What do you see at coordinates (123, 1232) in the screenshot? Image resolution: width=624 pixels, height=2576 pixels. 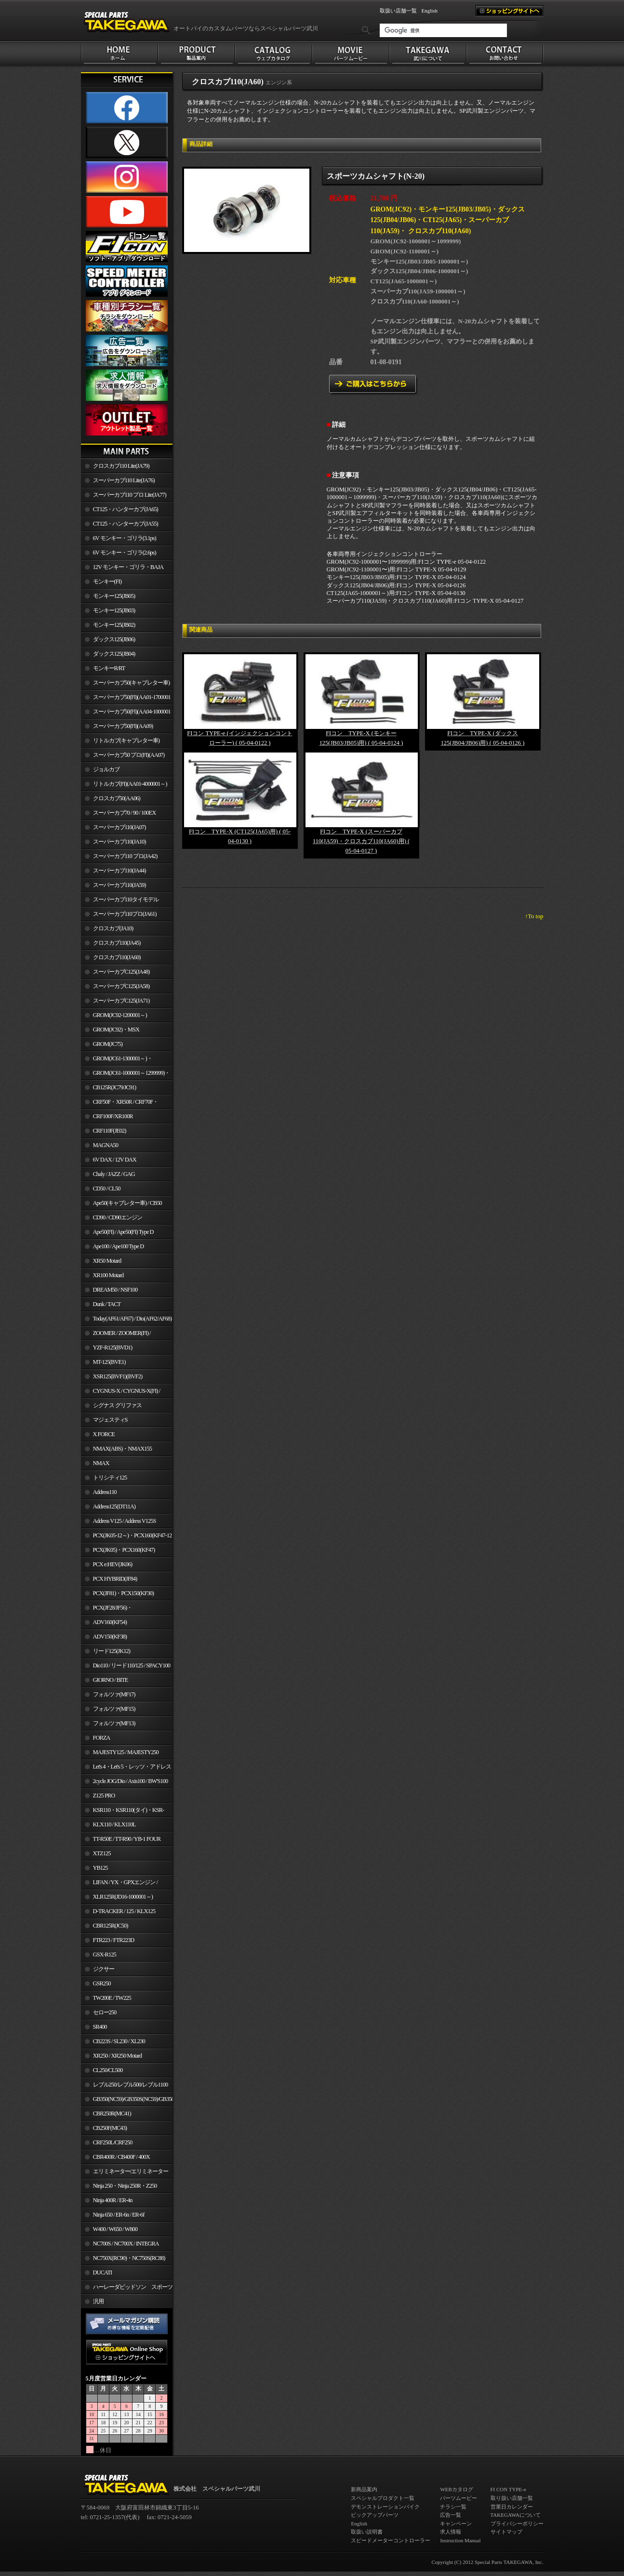 I see `Ape50(FI) / Ape50(FI) Type D` at bounding box center [123, 1232].